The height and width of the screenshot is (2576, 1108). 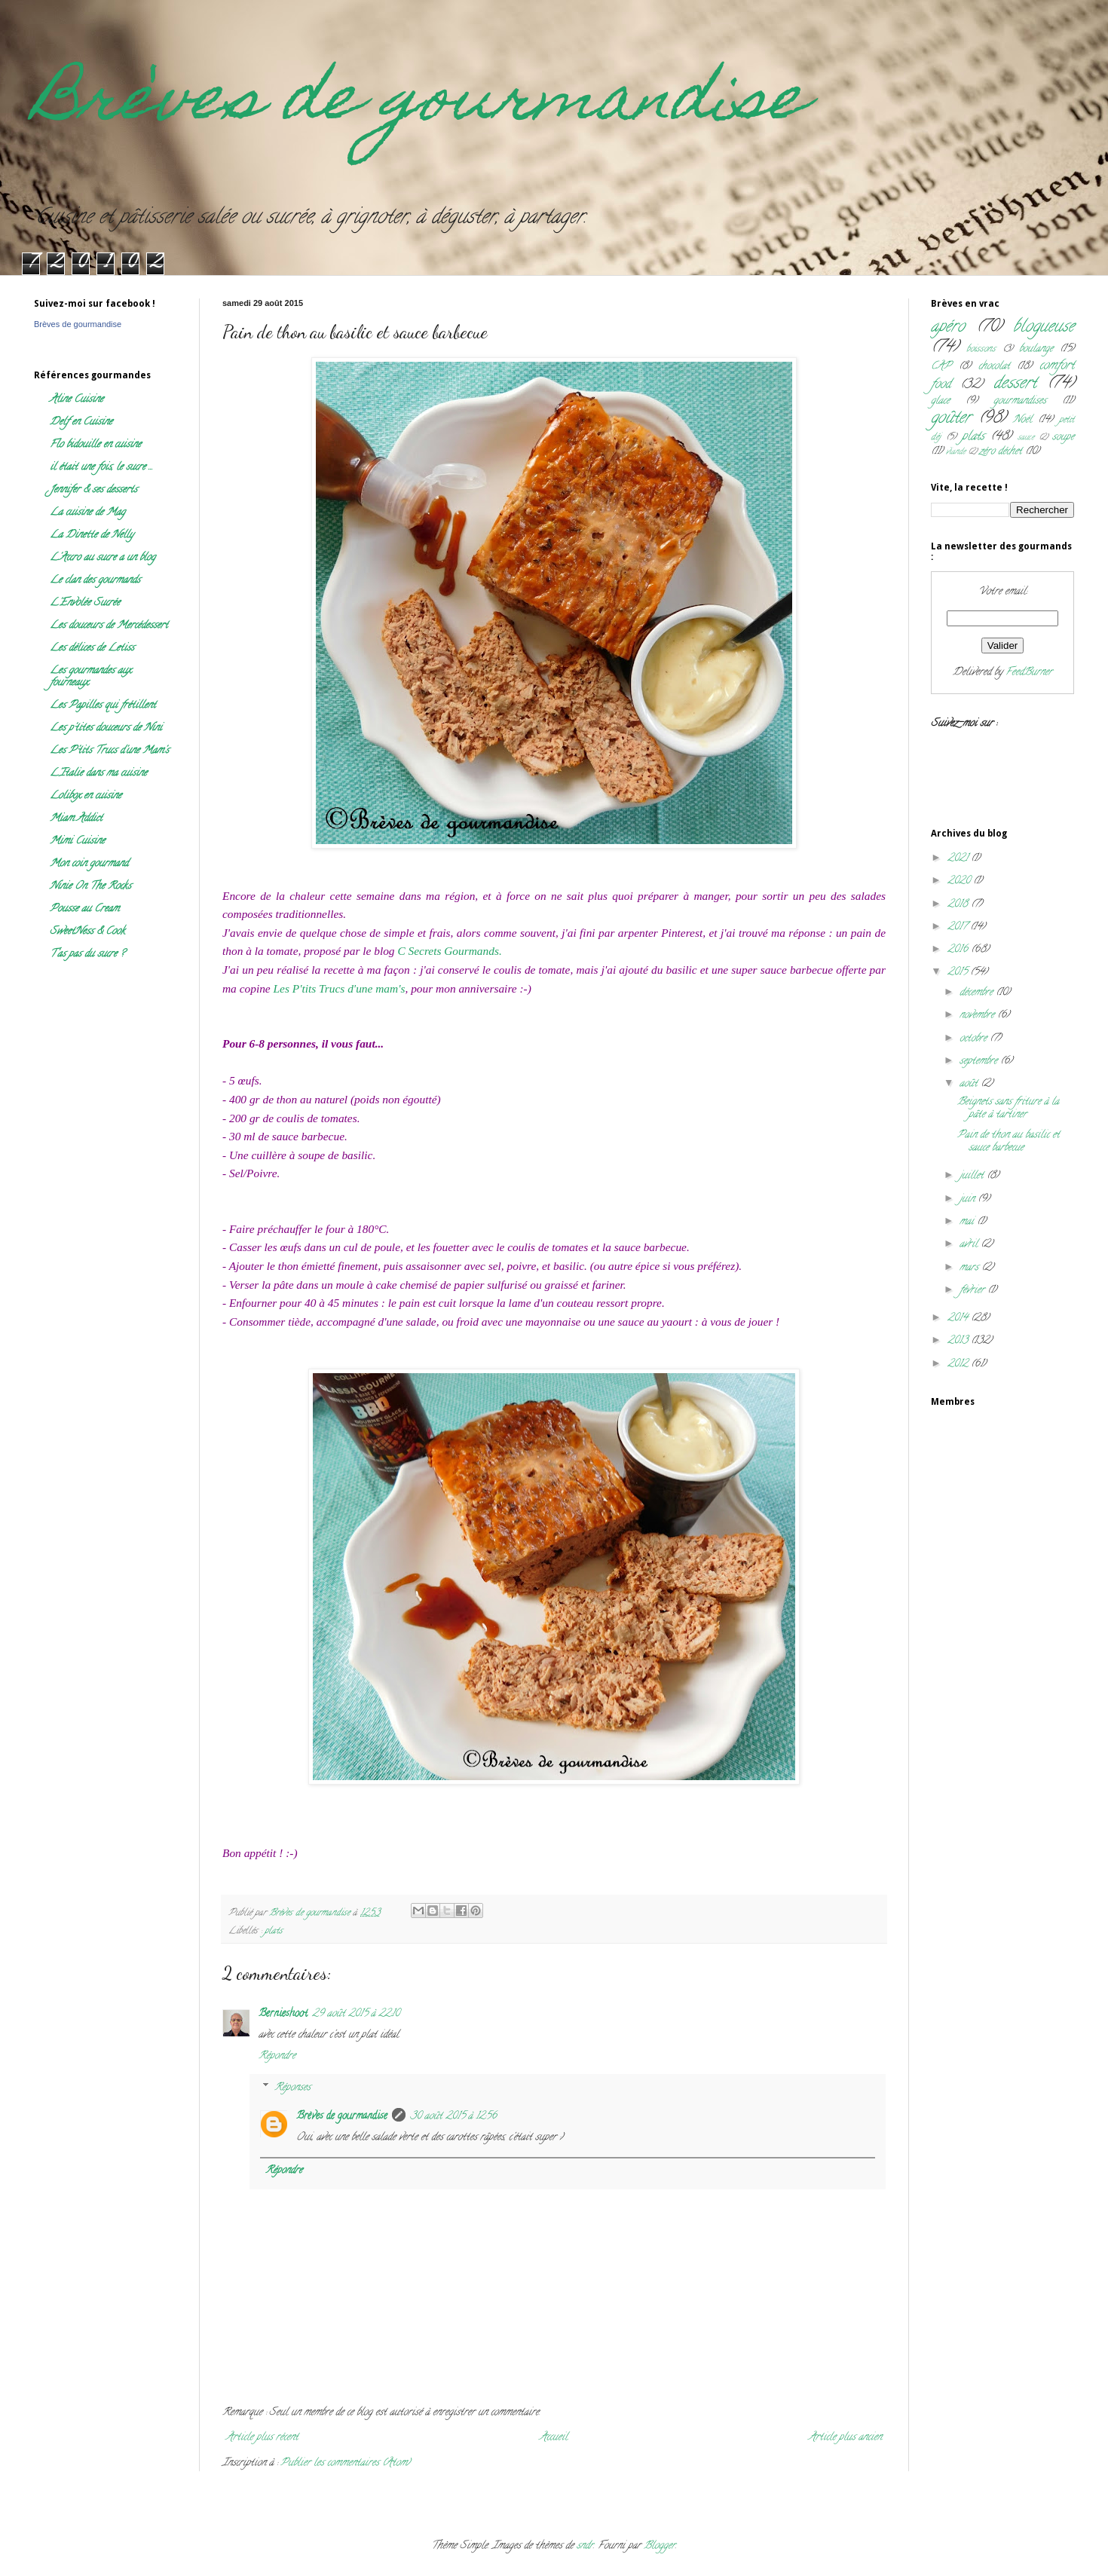 I want to click on 2018, so click(x=959, y=905).